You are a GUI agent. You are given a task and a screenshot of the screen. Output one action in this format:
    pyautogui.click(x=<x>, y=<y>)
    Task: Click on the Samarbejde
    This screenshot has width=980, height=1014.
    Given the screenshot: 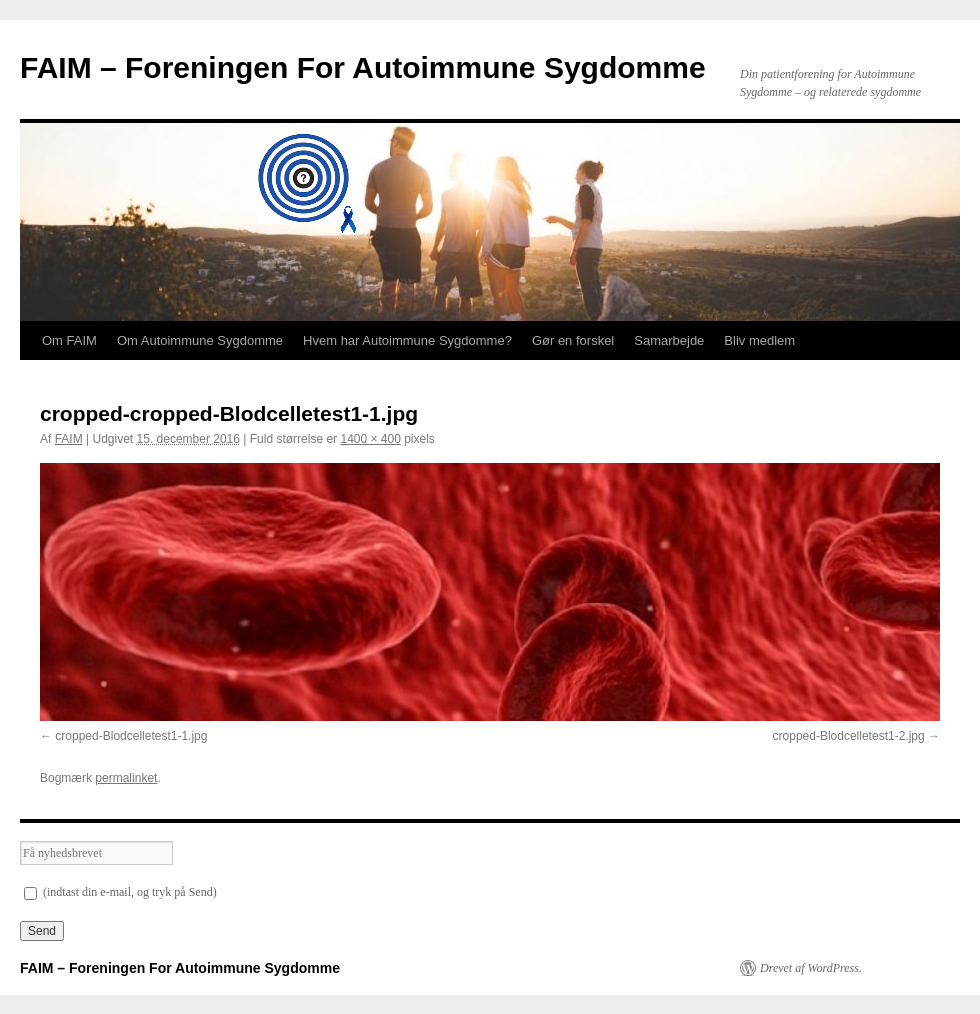 What is the action you would take?
    pyautogui.click(x=669, y=340)
    